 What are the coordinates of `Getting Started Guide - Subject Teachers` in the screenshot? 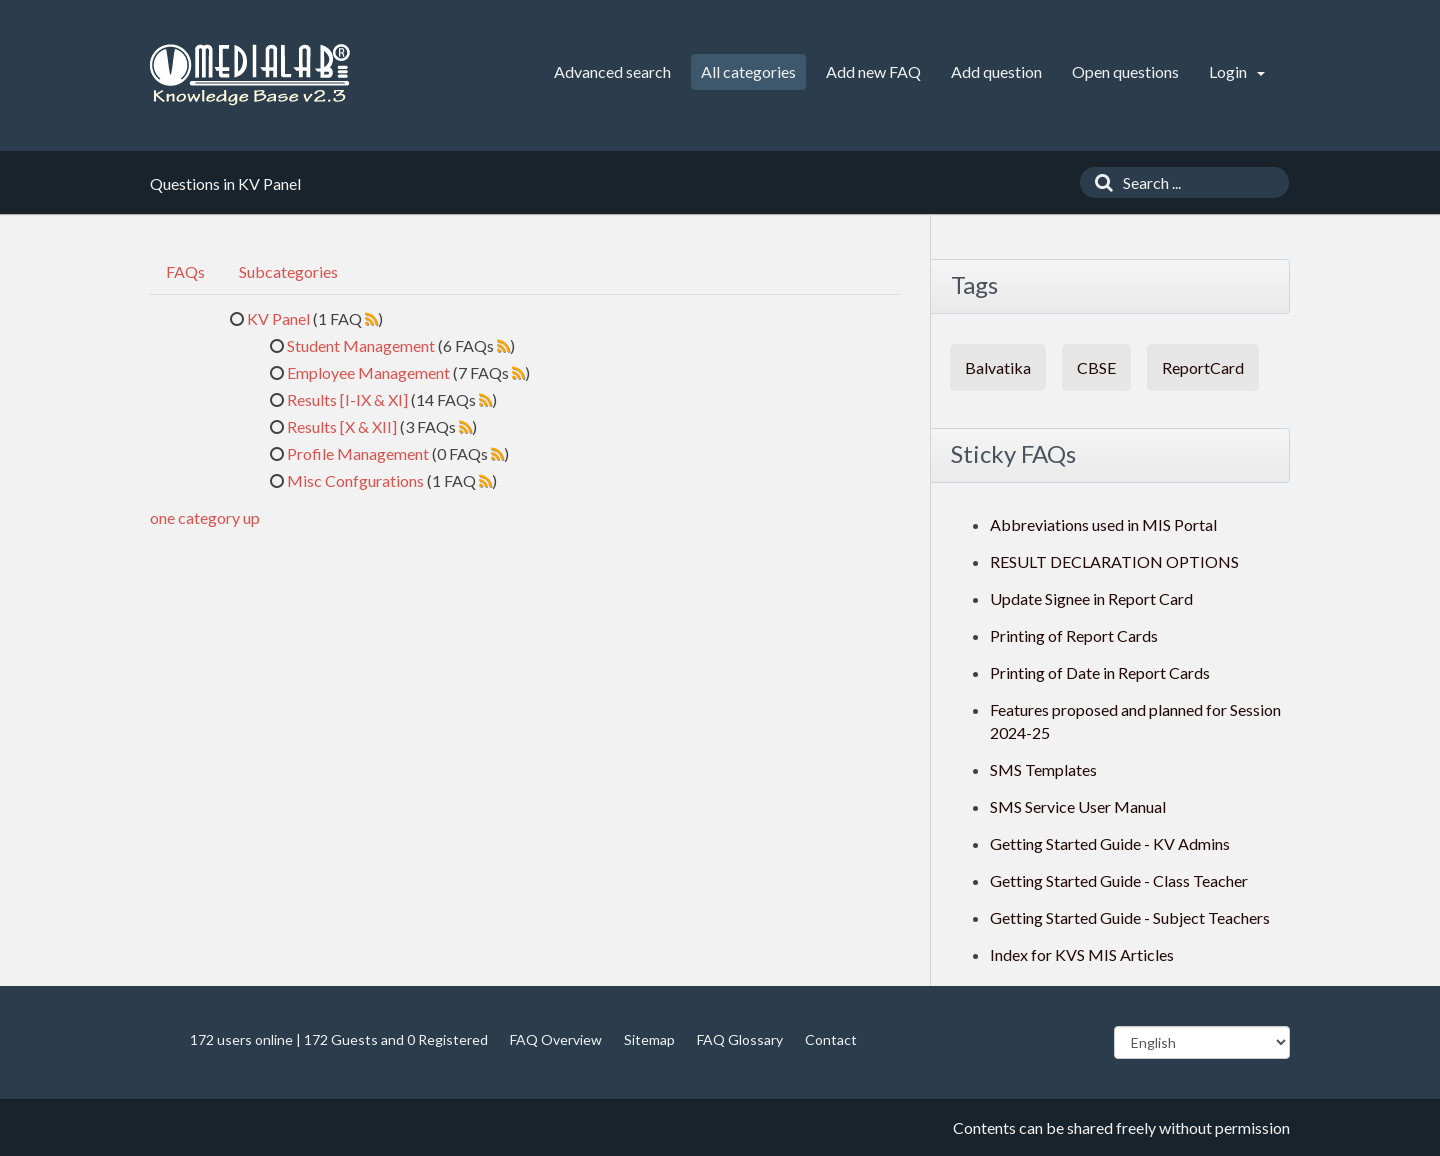 It's located at (1130, 917).